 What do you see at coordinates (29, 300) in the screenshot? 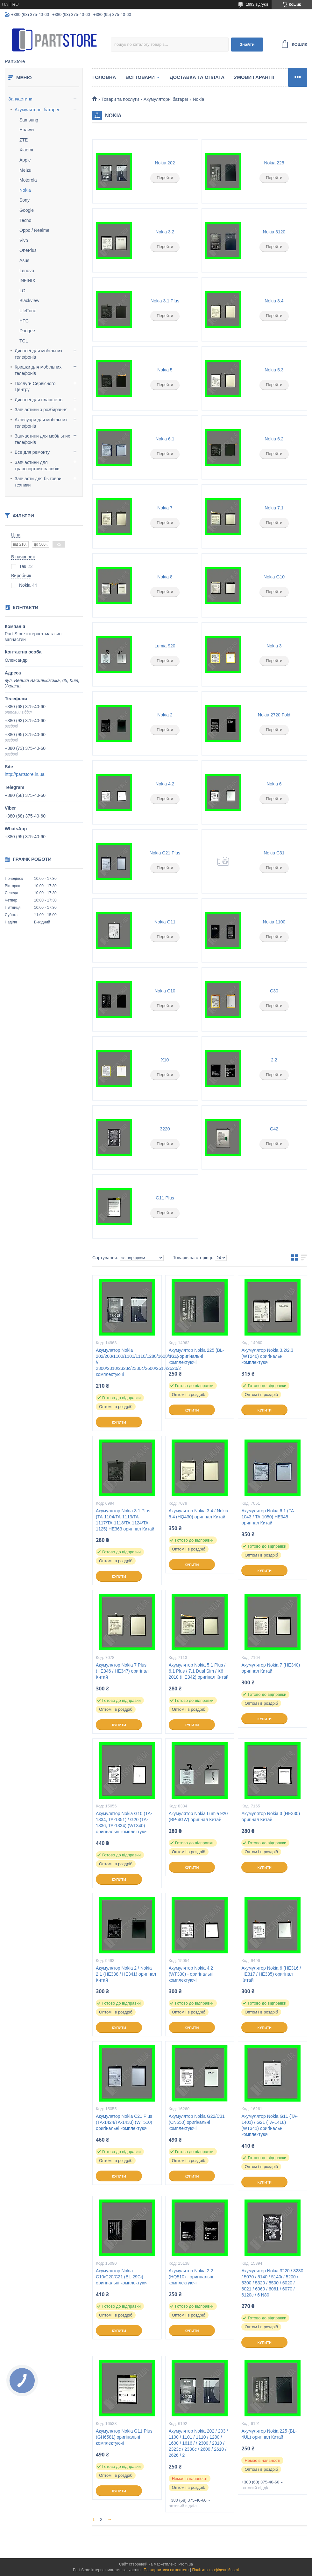
I see `Blackview` at bounding box center [29, 300].